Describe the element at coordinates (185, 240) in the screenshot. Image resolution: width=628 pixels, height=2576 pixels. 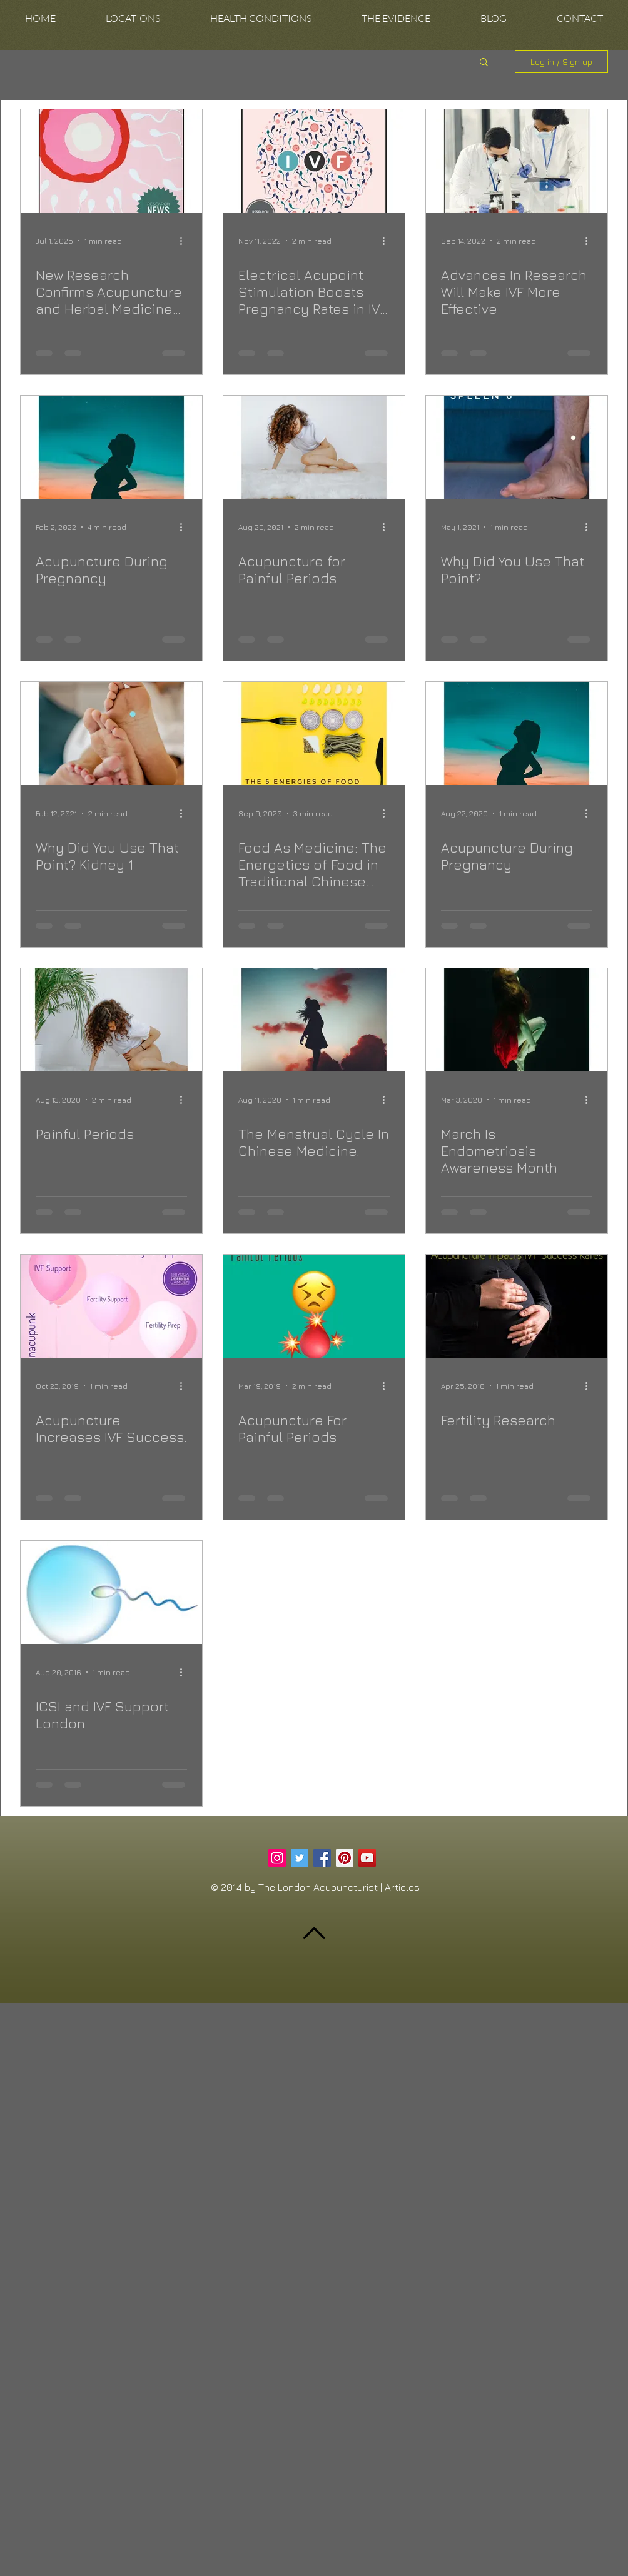
I see `[More actions]` at that location.